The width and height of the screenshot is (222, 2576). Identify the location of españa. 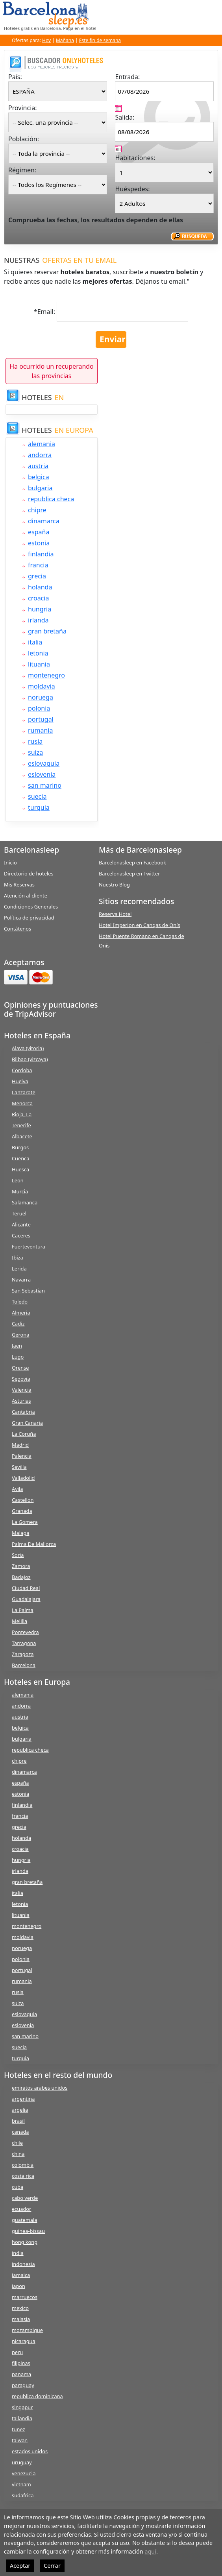
(38, 532).